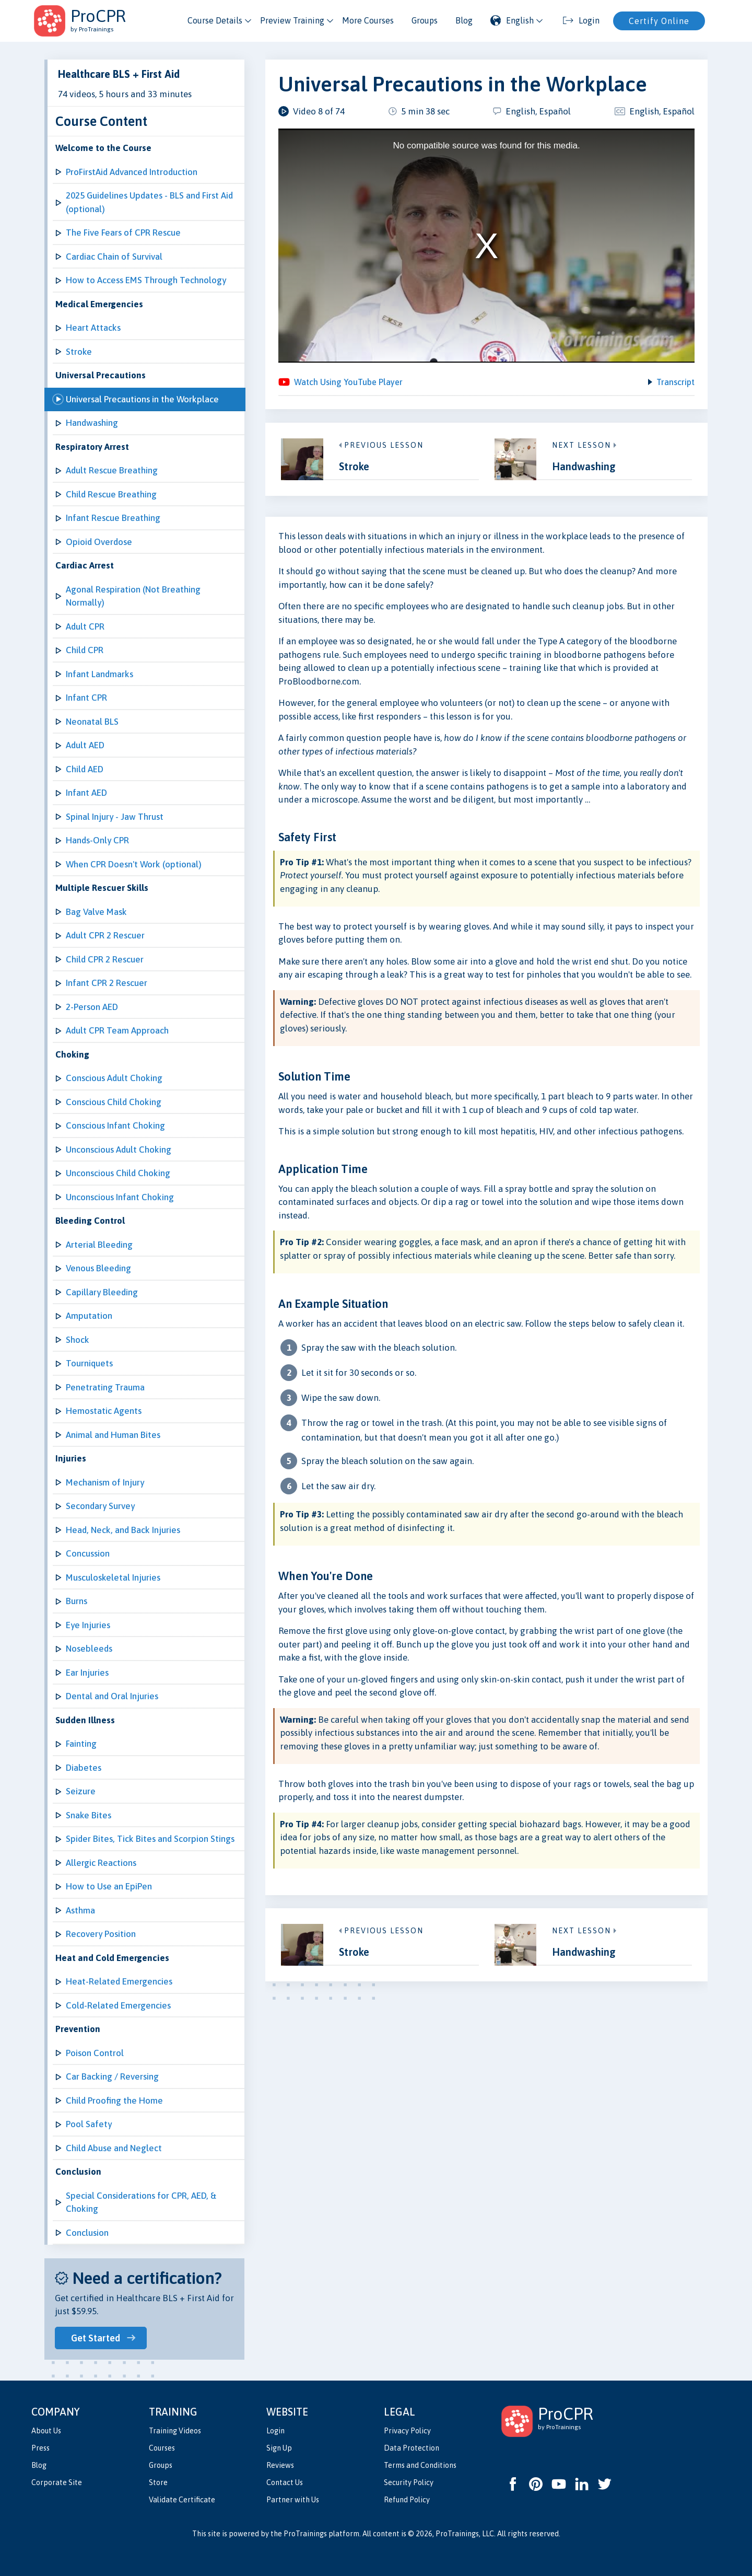 The height and width of the screenshot is (2576, 752). What do you see at coordinates (101, 1934) in the screenshot?
I see `Recovery Position` at bounding box center [101, 1934].